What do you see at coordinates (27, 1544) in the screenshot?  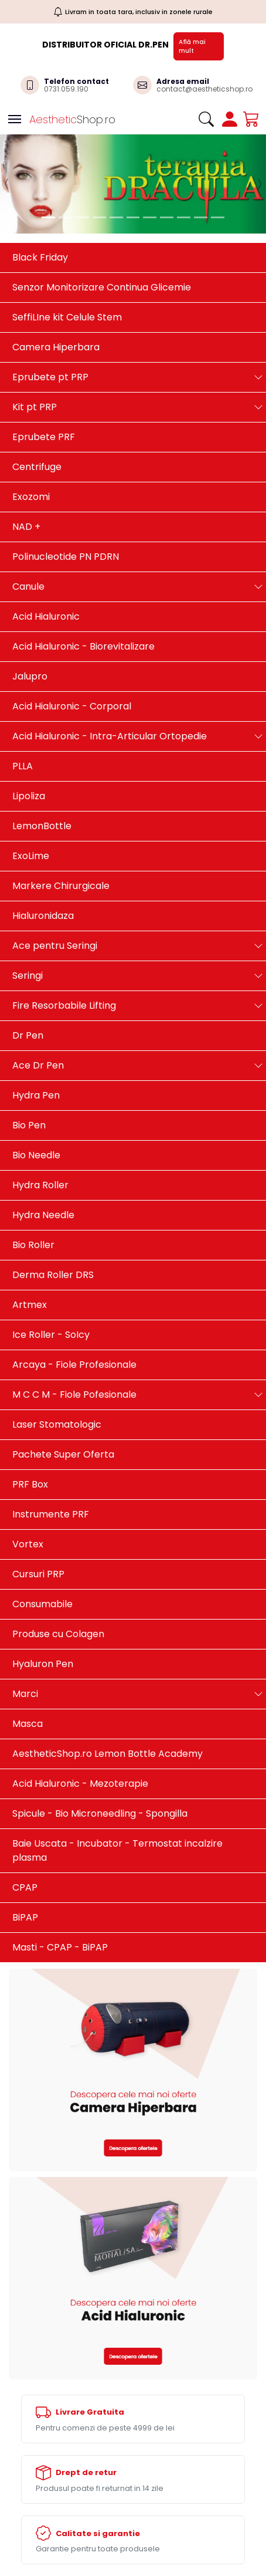 I see `Vortex` at bounding box center [27, 1544].